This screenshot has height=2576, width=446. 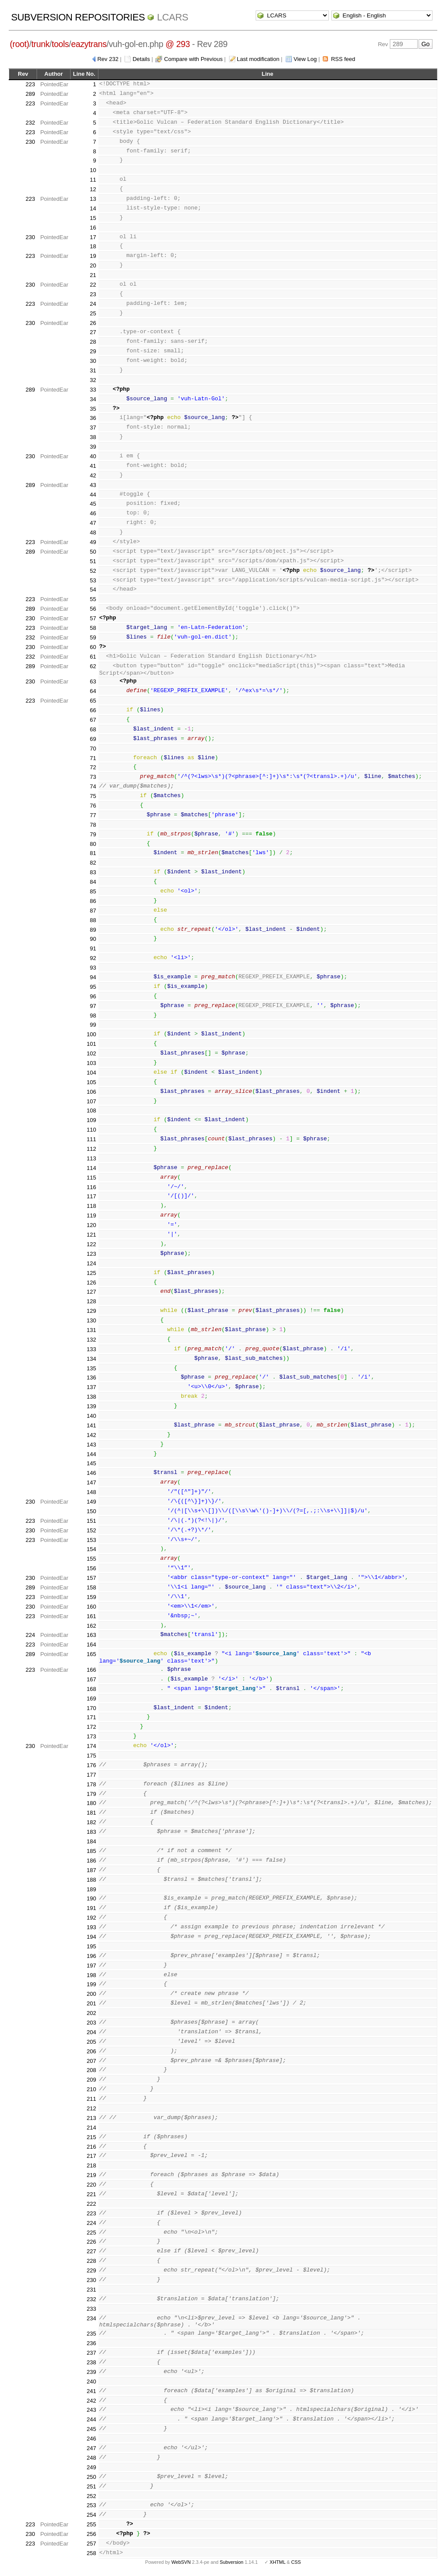 What do you see at coordinates (91, 2410) in the screenshot?
I see `243` at bounding box center [91, 2410].